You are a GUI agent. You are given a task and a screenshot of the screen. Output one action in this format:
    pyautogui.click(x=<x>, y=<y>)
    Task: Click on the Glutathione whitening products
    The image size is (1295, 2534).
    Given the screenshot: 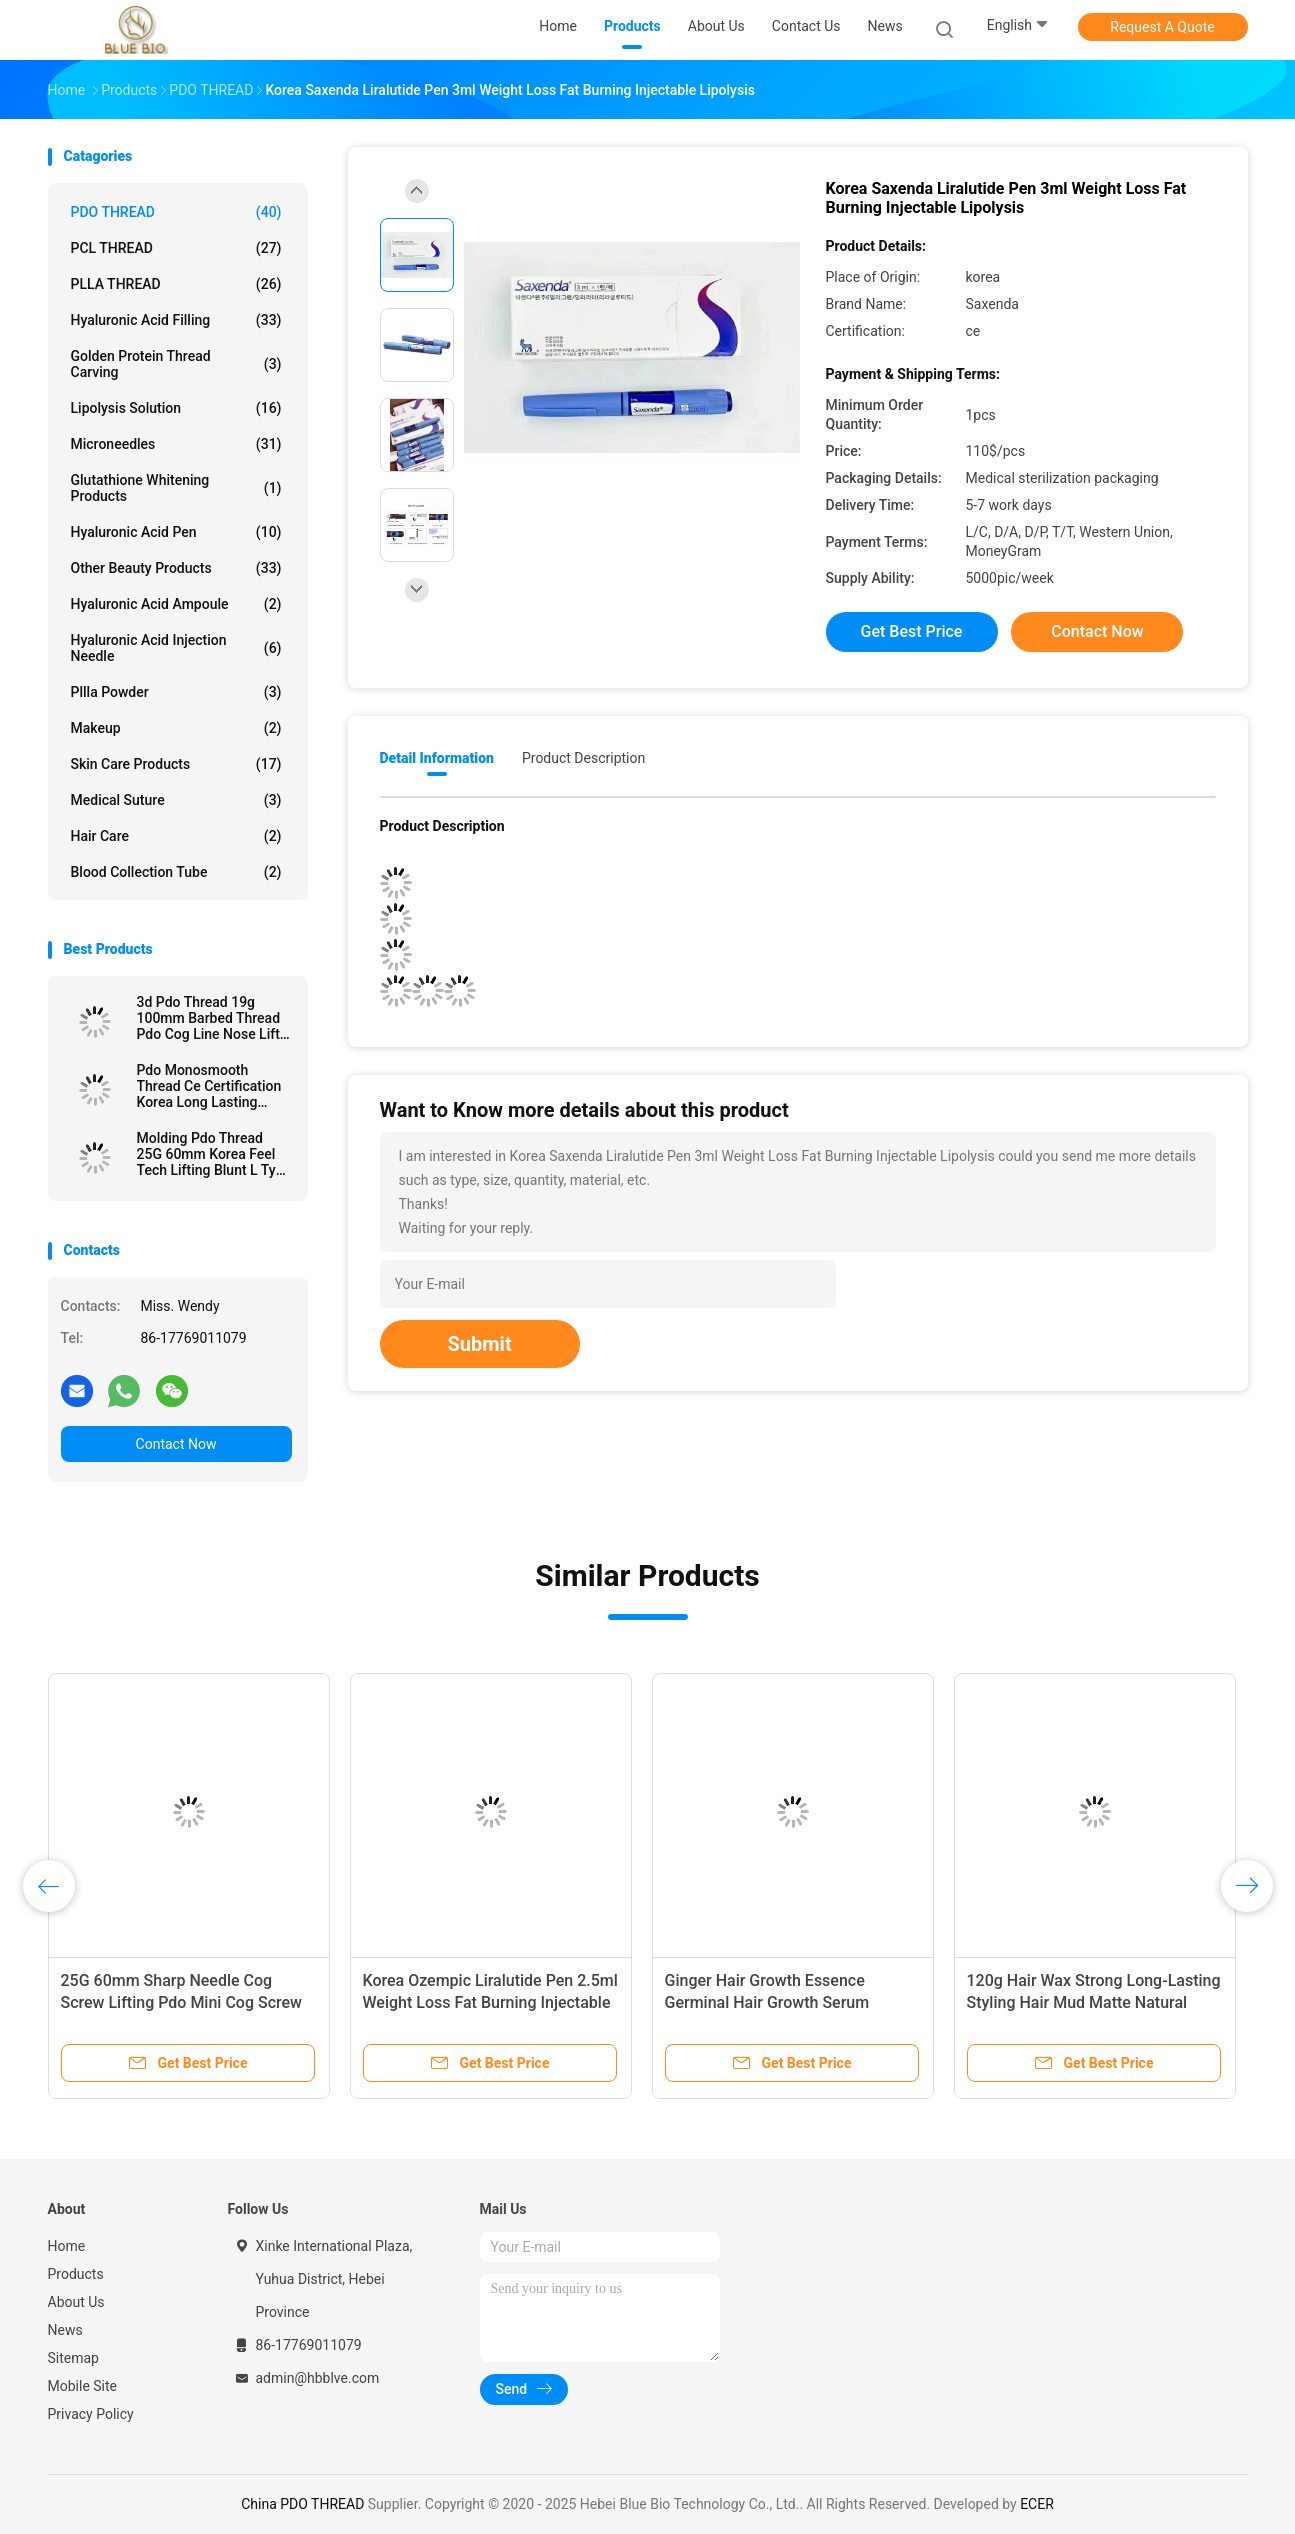 What is the action you would take?
    pyautogui.click(x=176, y=488)
    